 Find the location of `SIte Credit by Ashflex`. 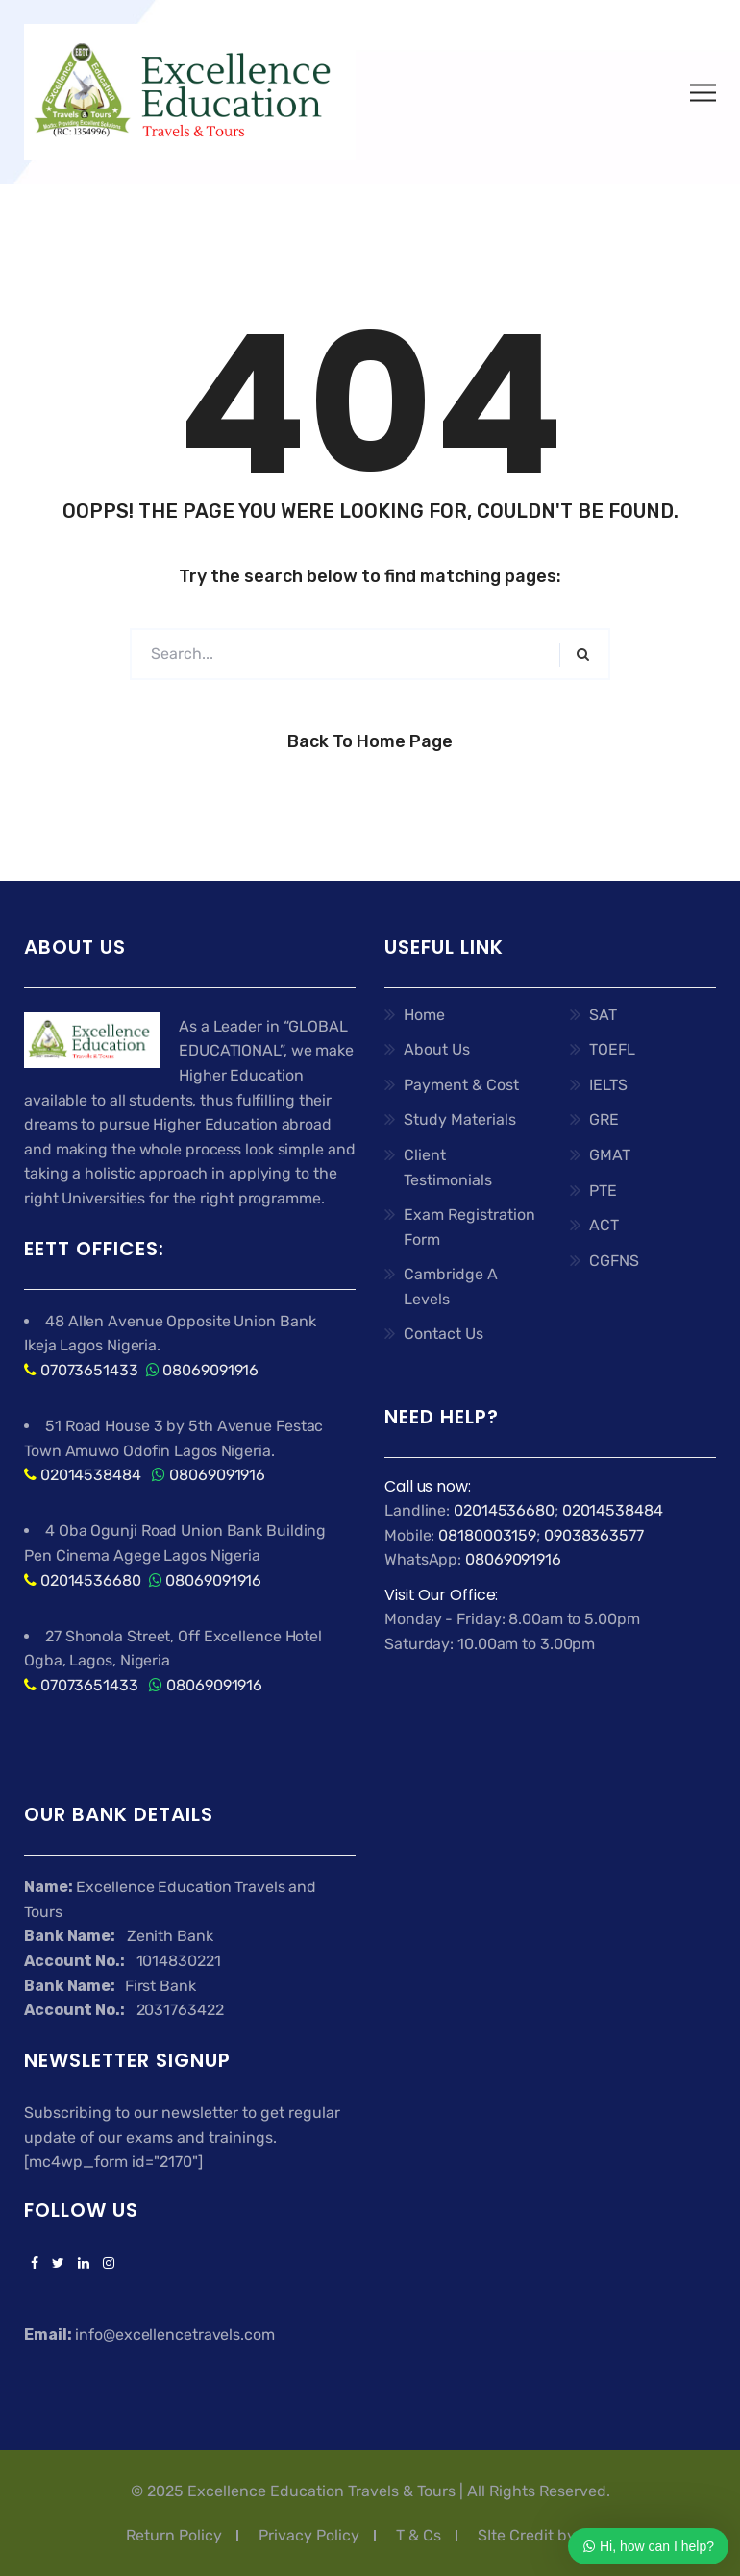

SIte Credit by Ashflex is located at coordinates (556, 2535).